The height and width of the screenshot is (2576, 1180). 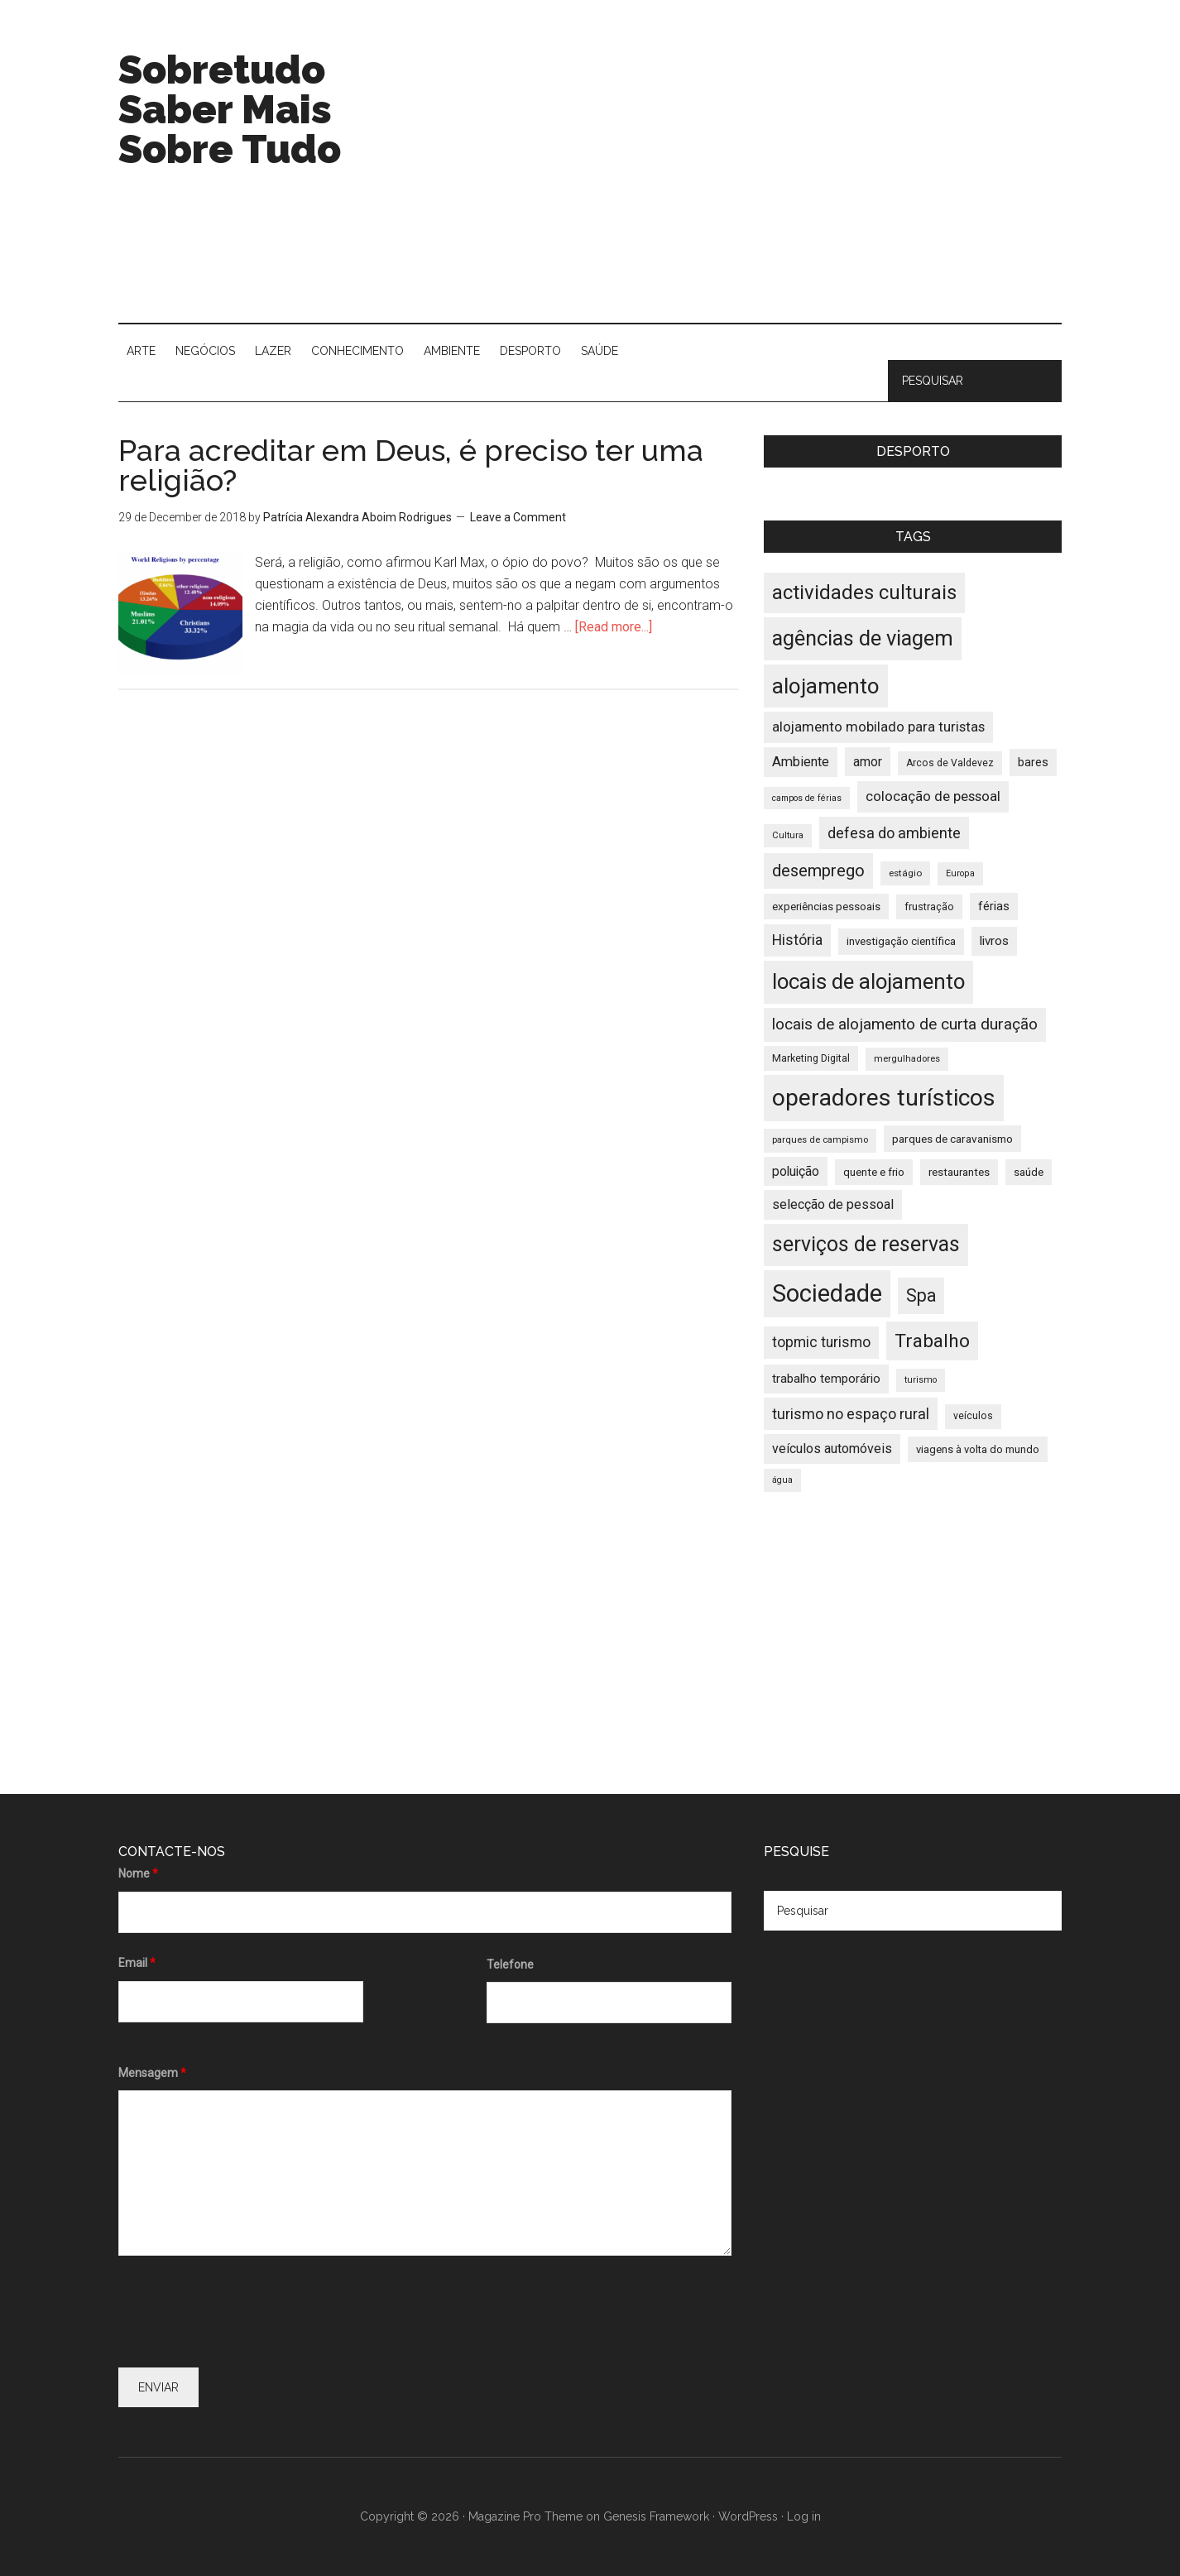 What do you see at coordinates (833, 1204) in the screenshot?
I see `selecção de pessoal [selecção de pessoal (48 items)]` at bounding box center [833, 1204].